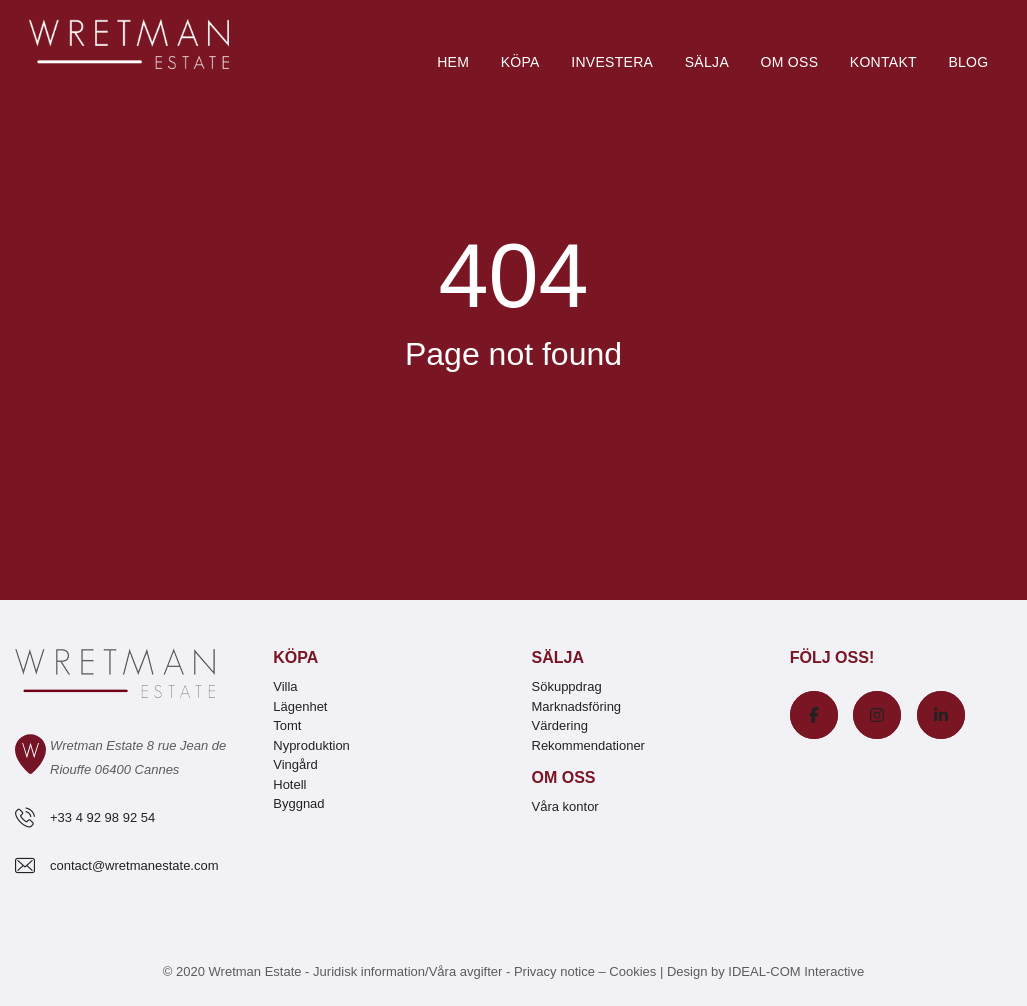 The height and width of the screenshot is (1006, 1027). Describe the element at coordinates (134, 865) in the screenshot. I see `contact@wretmanestate.com` at that location.